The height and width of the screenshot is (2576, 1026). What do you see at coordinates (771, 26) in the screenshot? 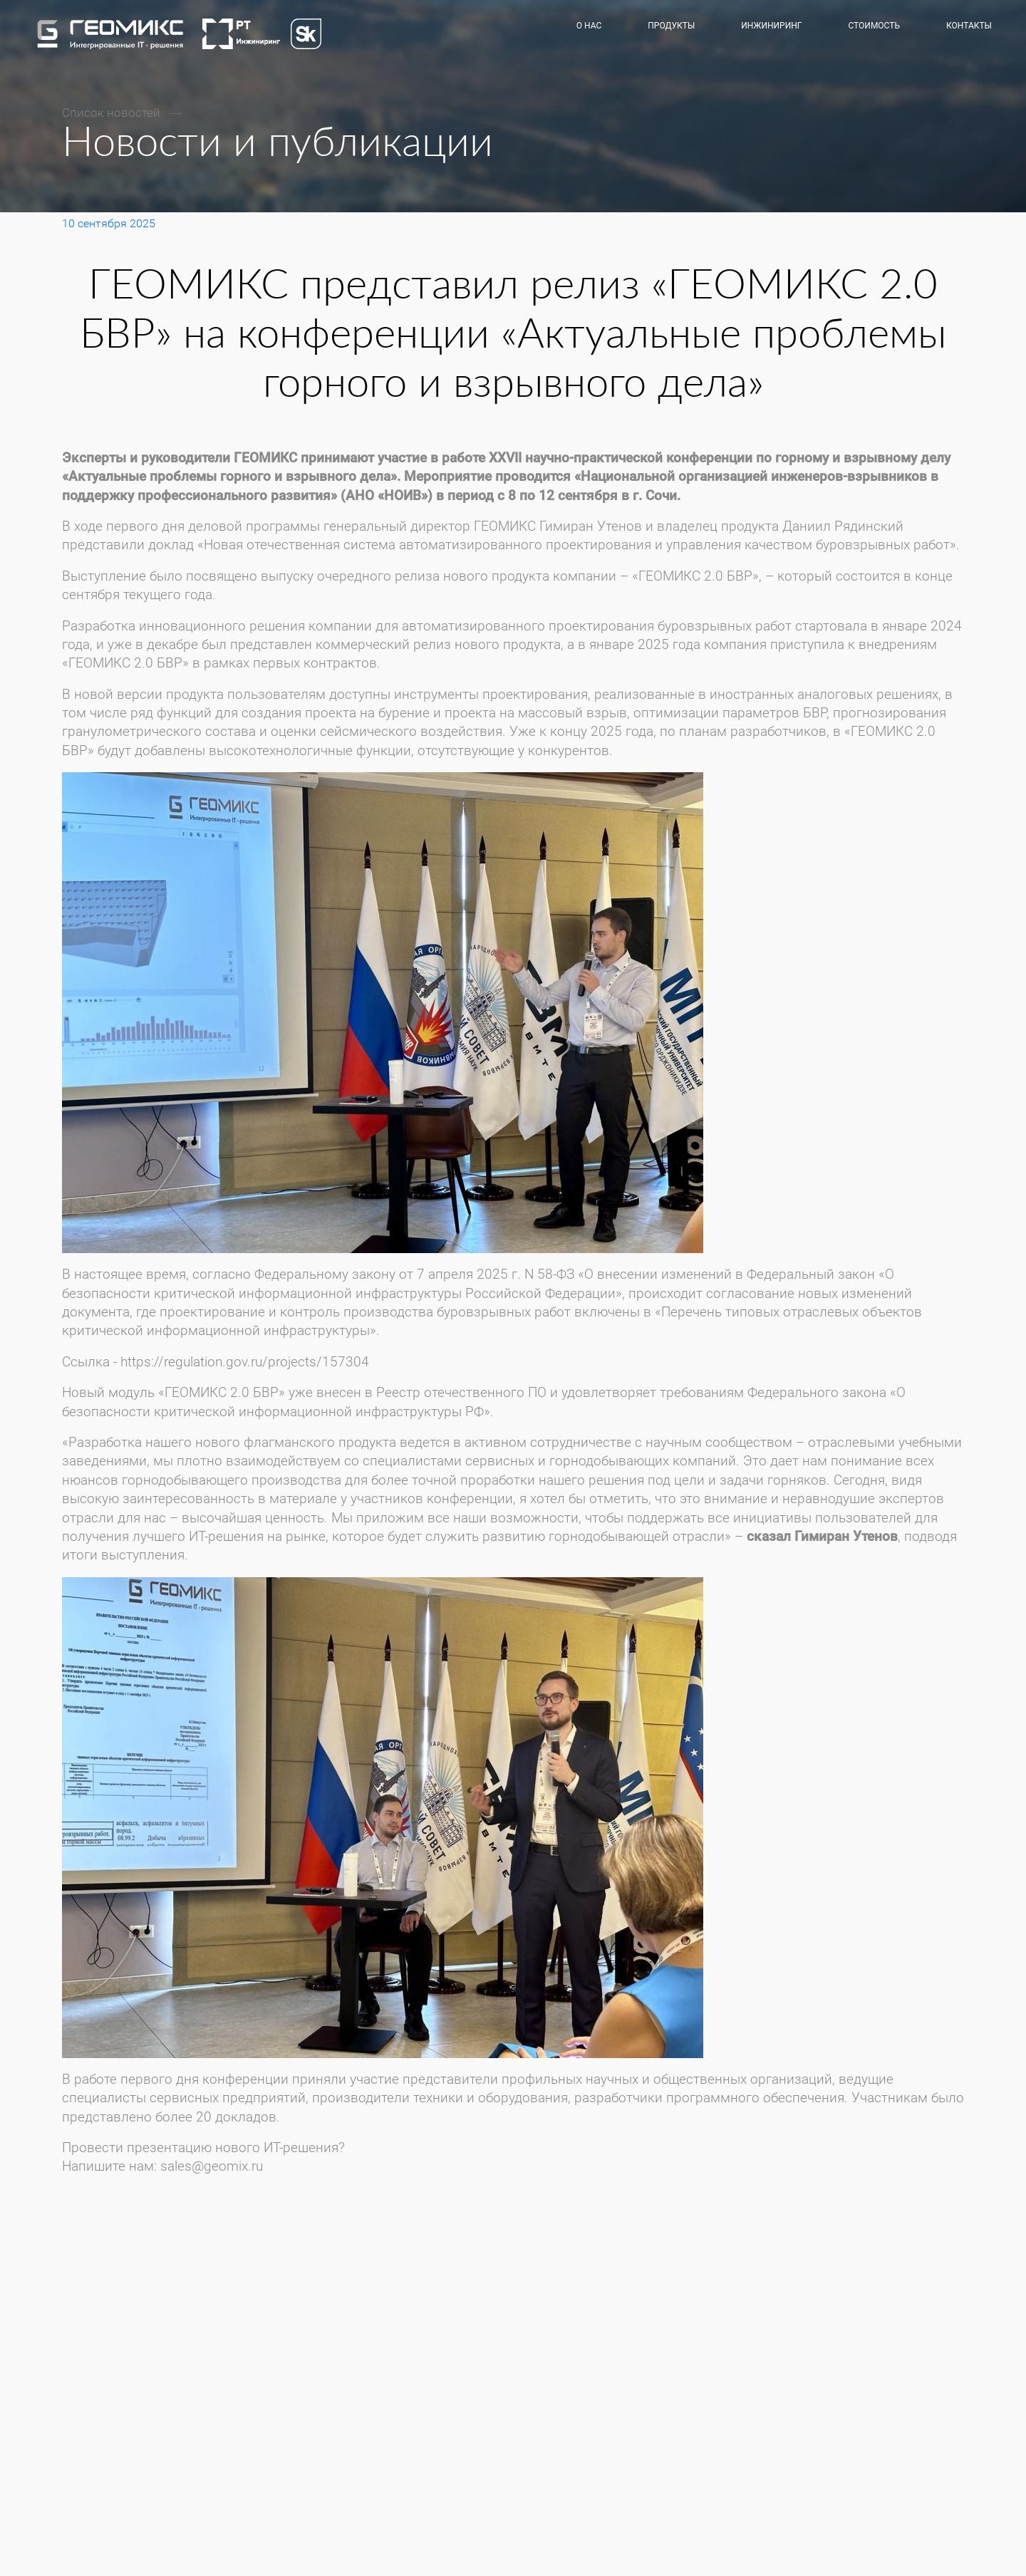
I see `Инжиниринг` at bounding box center [771, 26].